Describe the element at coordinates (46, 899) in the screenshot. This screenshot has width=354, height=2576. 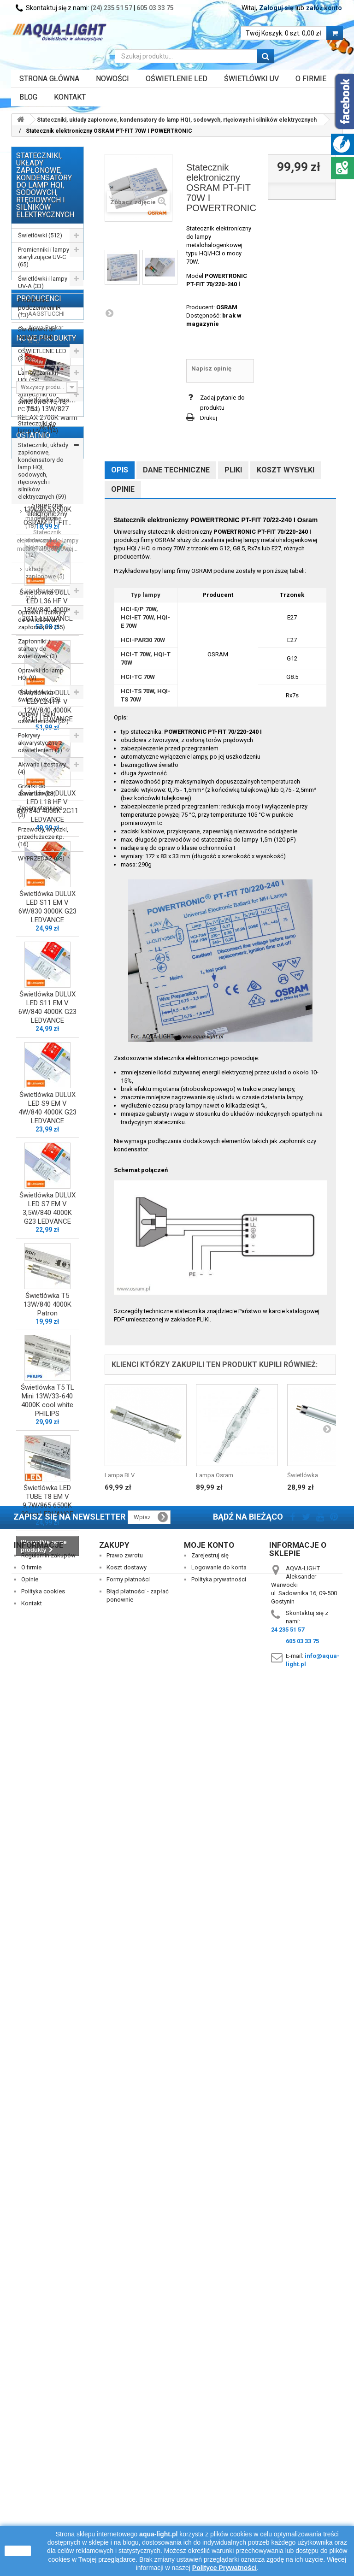
I see `AAGSTUCCHI` at that location.